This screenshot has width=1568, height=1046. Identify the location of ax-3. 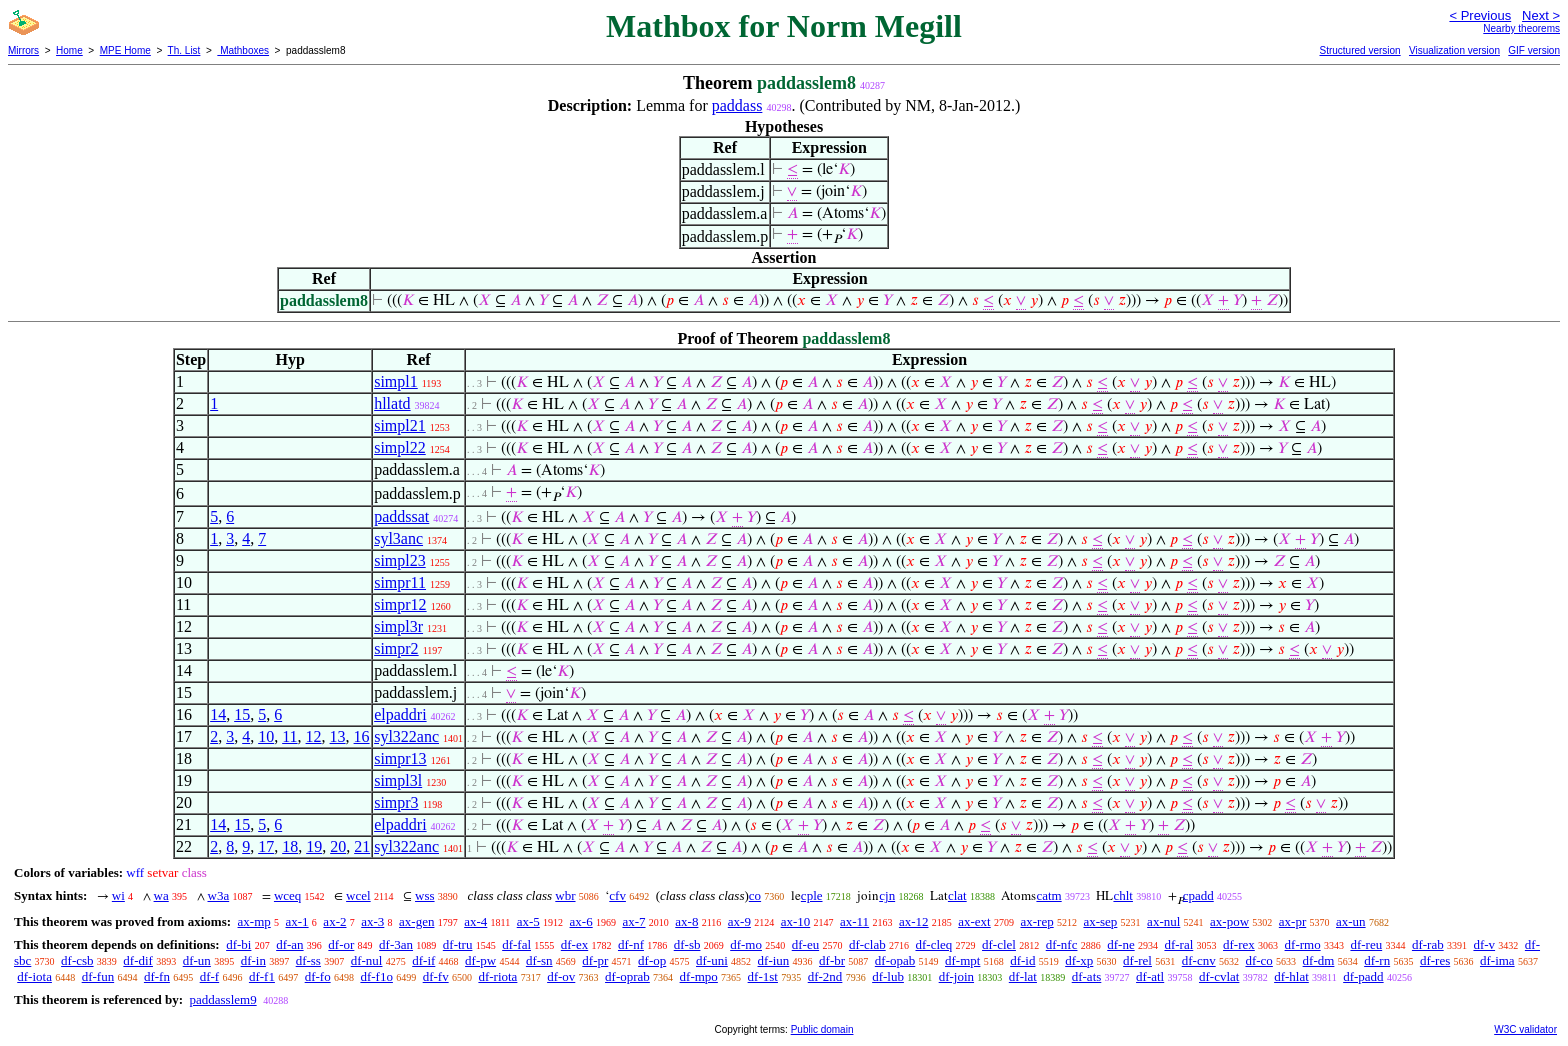
(372, 921).